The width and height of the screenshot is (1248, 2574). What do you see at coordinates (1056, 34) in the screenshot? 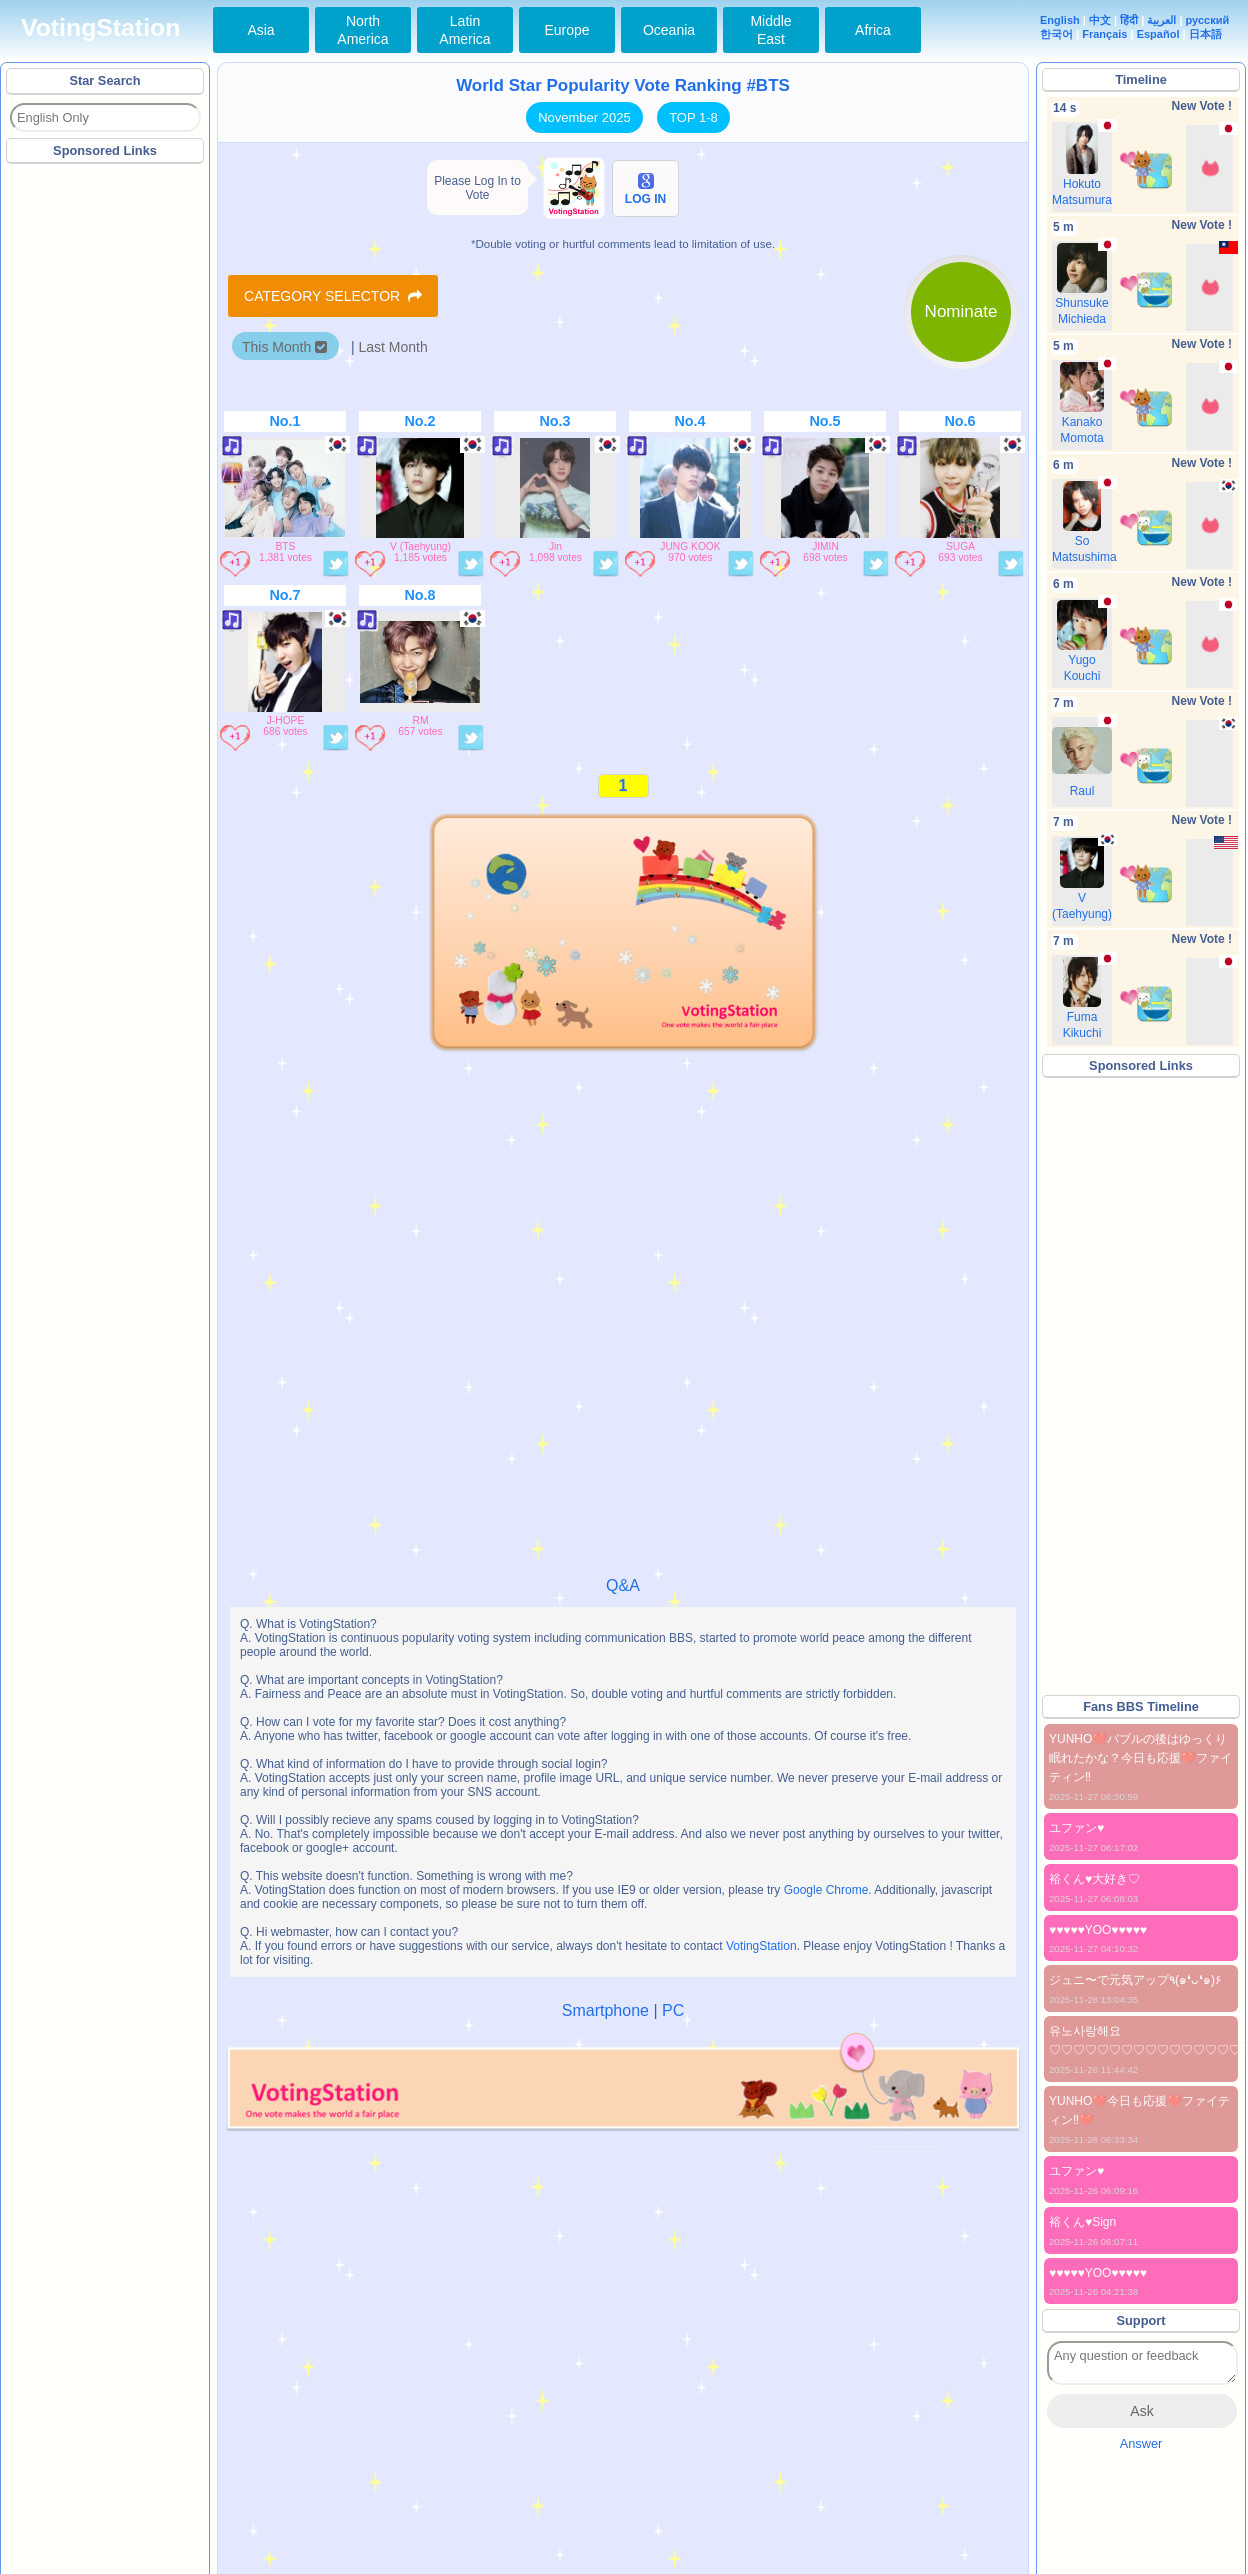
I see `한국어` at bounding box center [1056, 34].